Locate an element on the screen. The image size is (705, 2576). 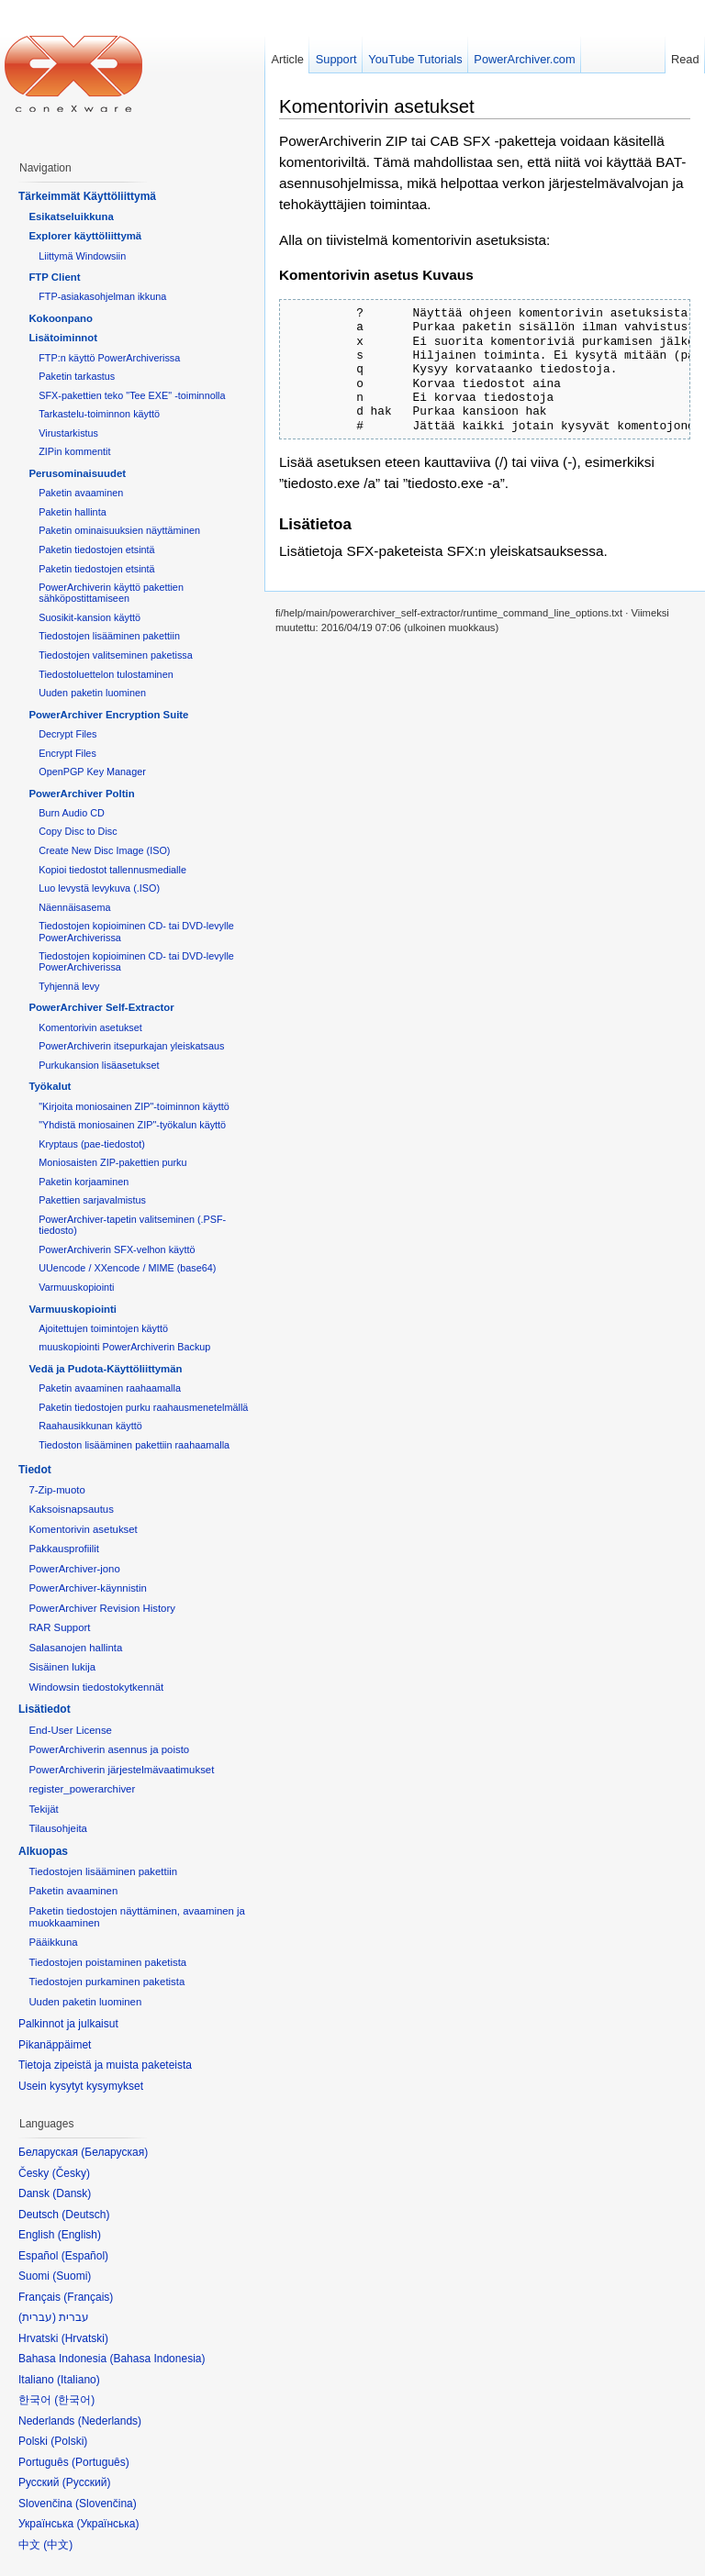
Copy Disc to Disc is located at coordinates (78, 831).